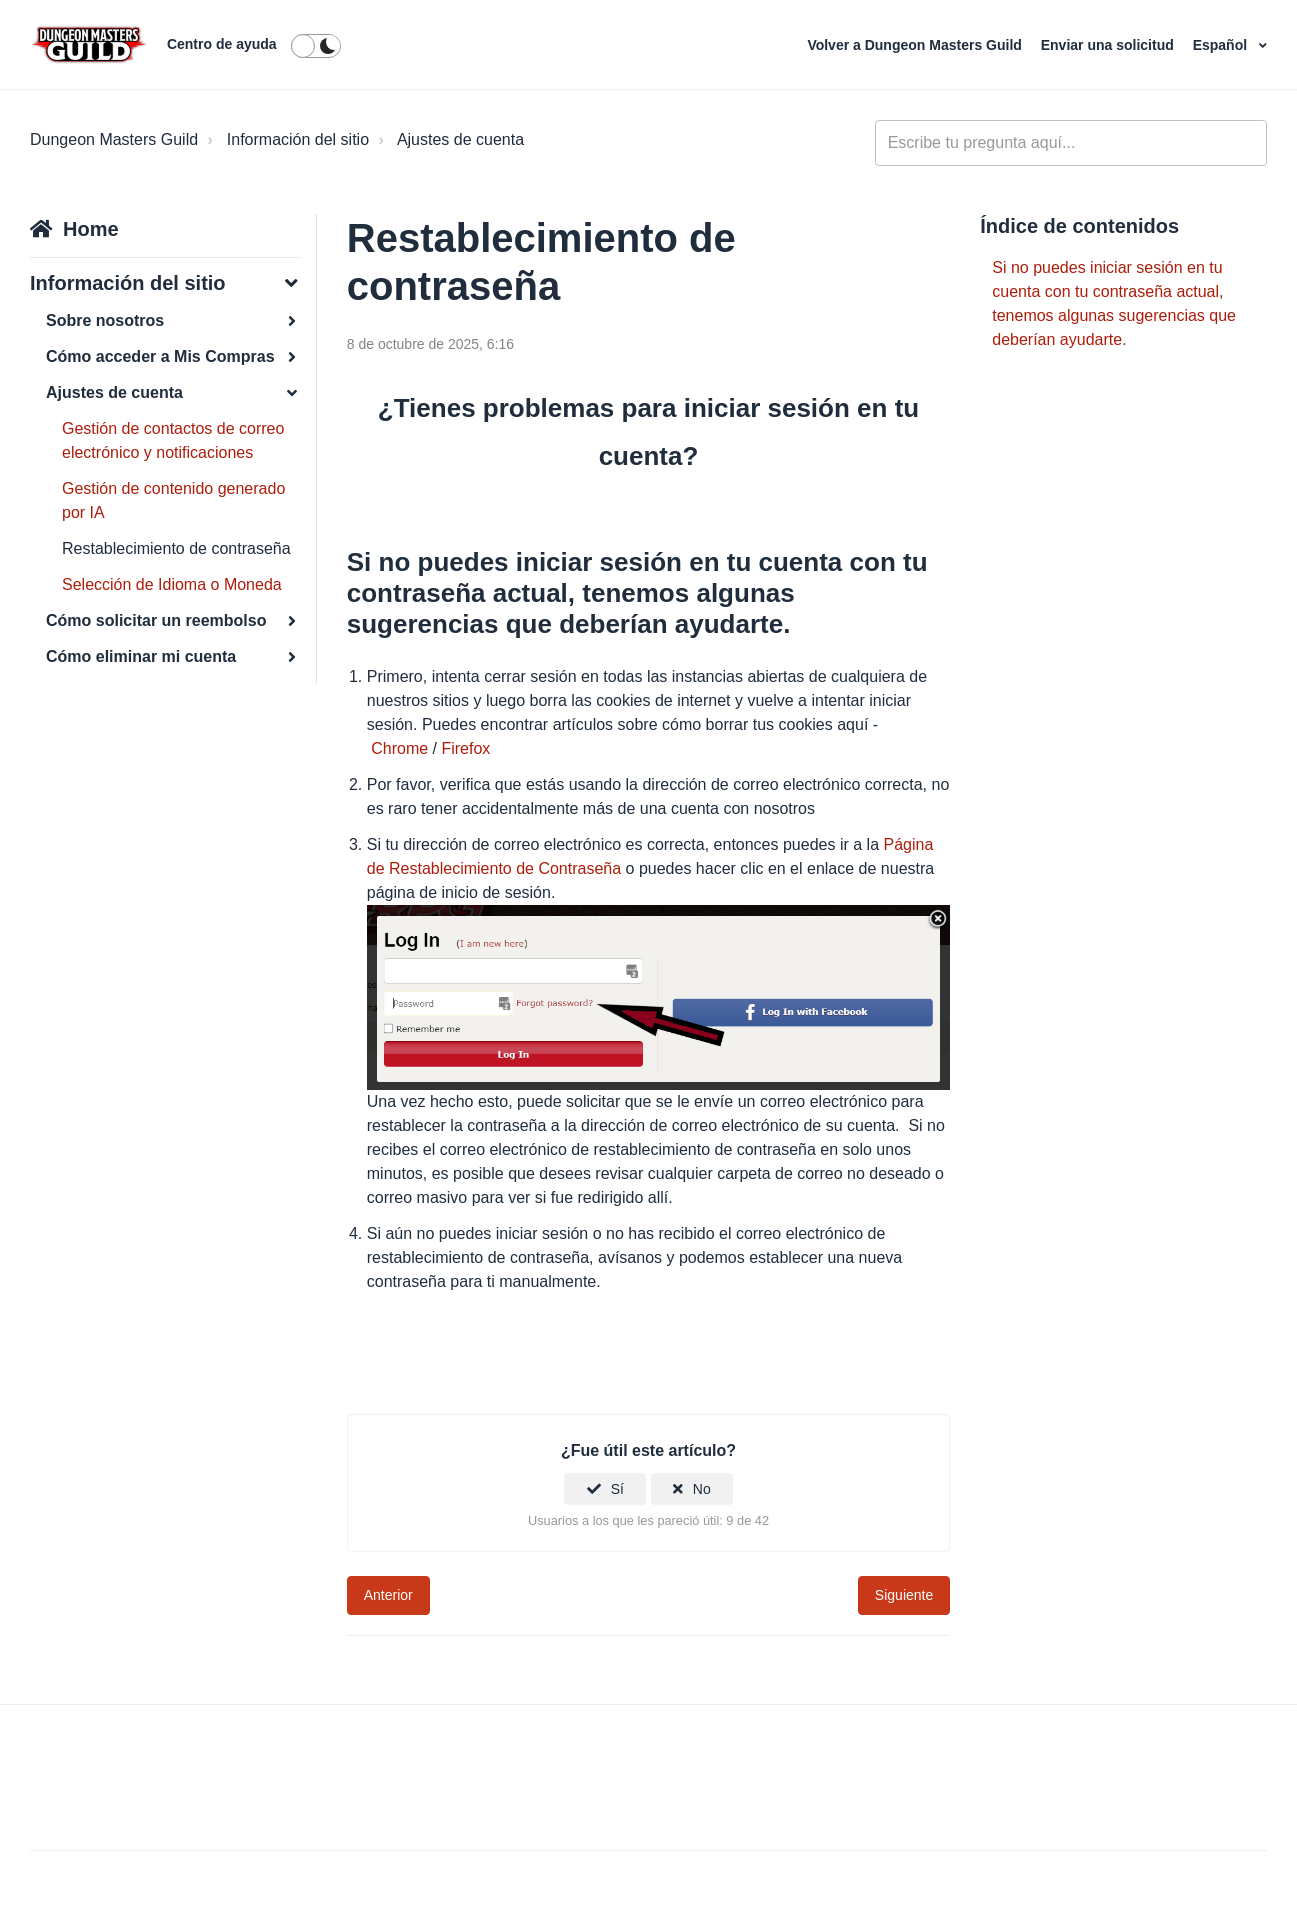 The image size is (1297, 1932). Describe the element at coordinates (617, 1489) in the screenshot. I see `Sí [Este artículo fue útil]` at that location.